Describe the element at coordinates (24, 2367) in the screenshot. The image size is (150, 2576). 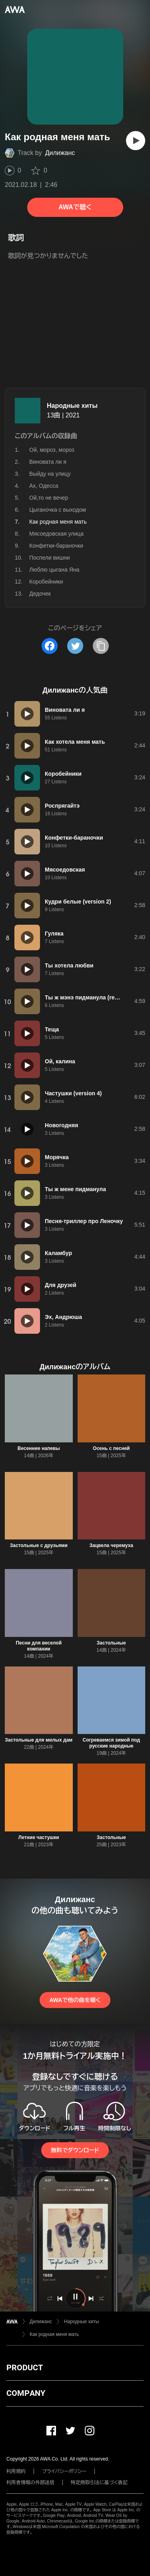
I see `PRODUCT [button]` at that location.